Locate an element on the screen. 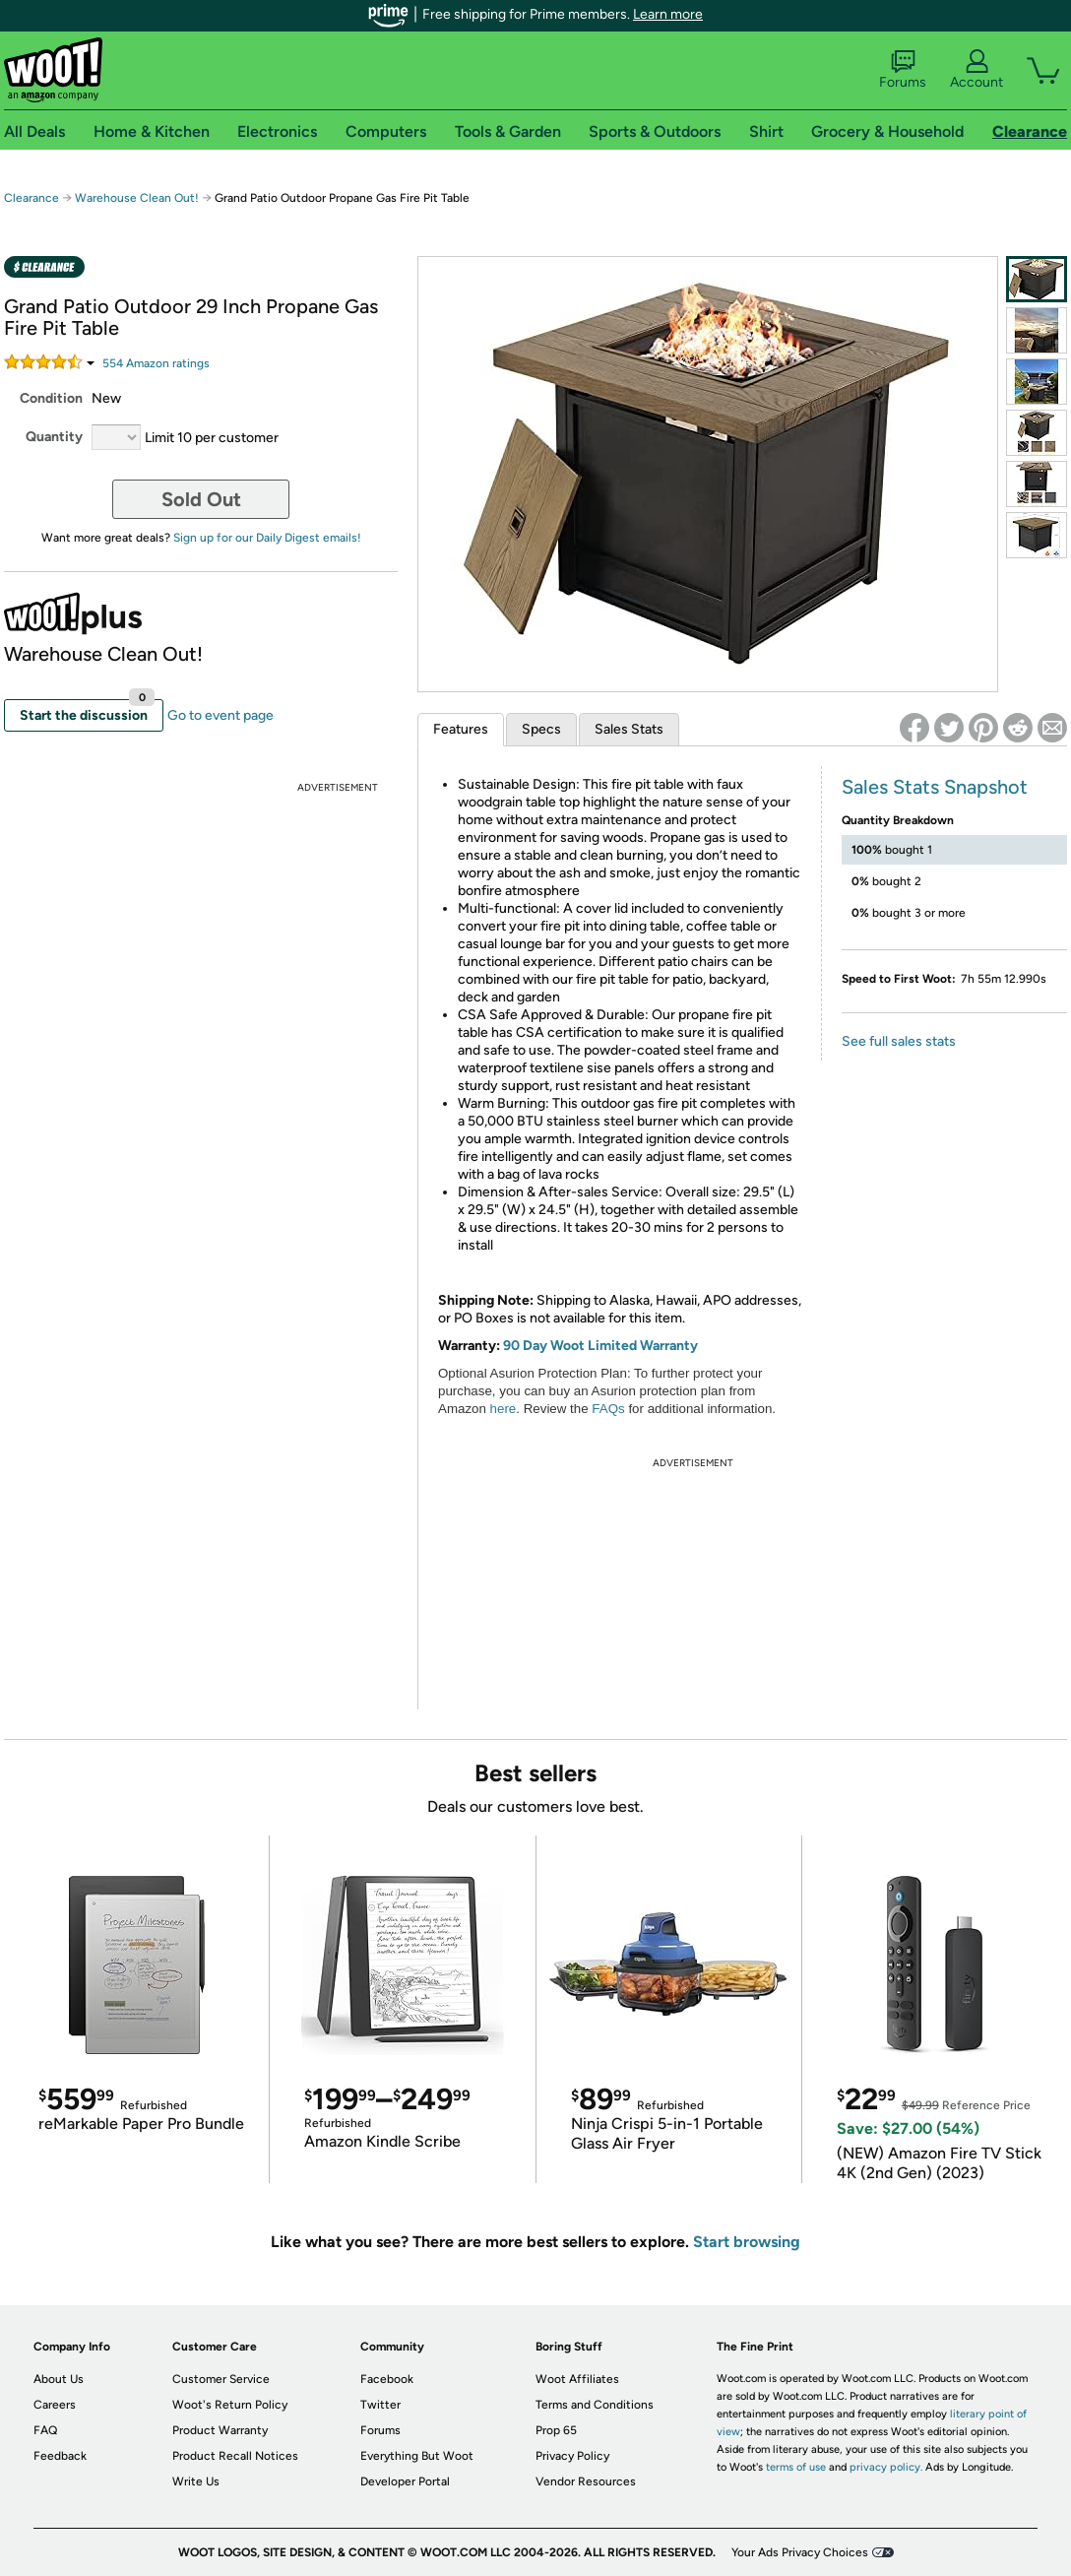 Image resolution: width=1071 pixels, height=2576 pixels. Clearance is located at coordinates (31, 198).